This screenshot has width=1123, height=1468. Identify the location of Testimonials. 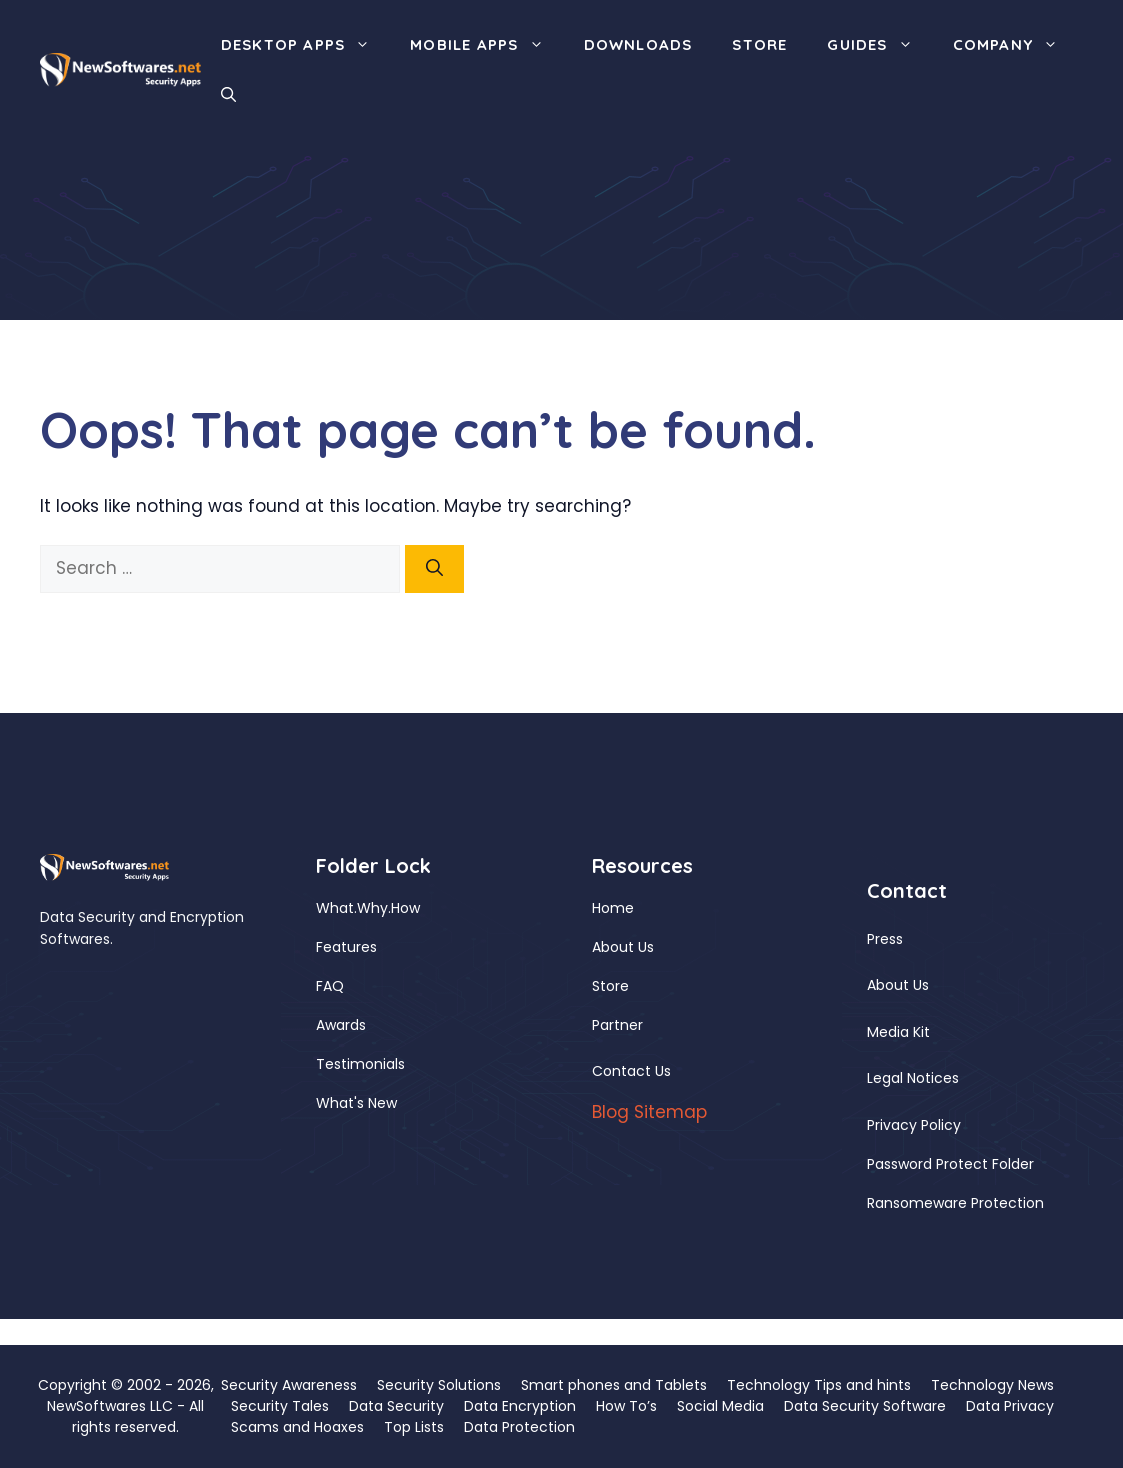
(360, 1064).